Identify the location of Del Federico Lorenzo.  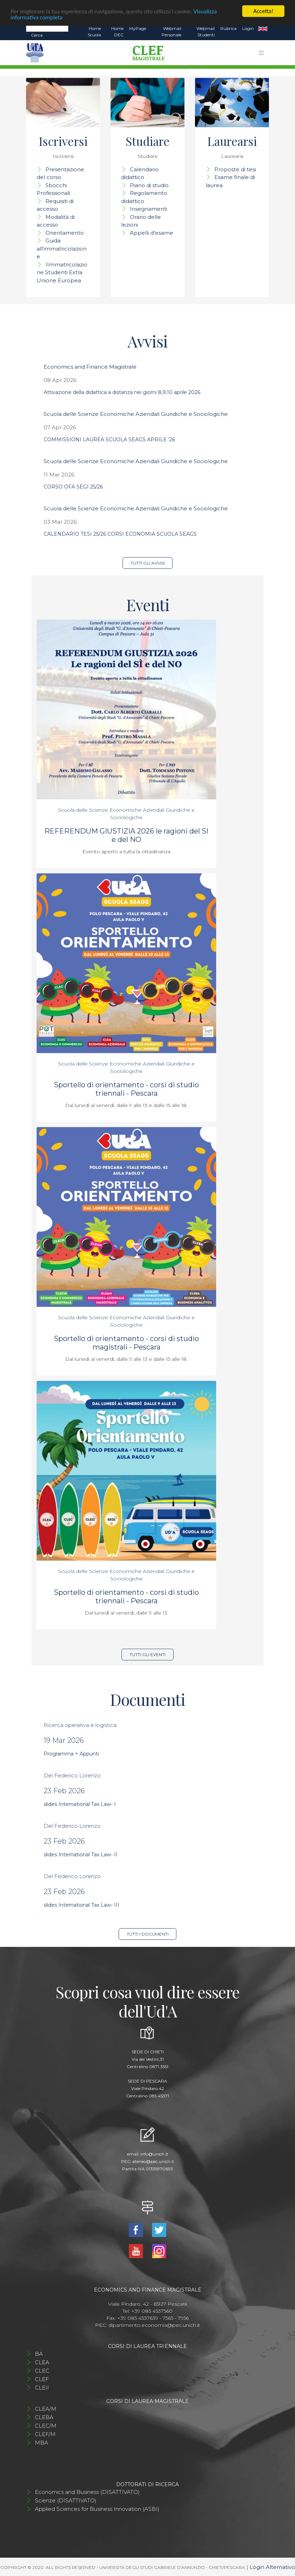
(72, 1775).